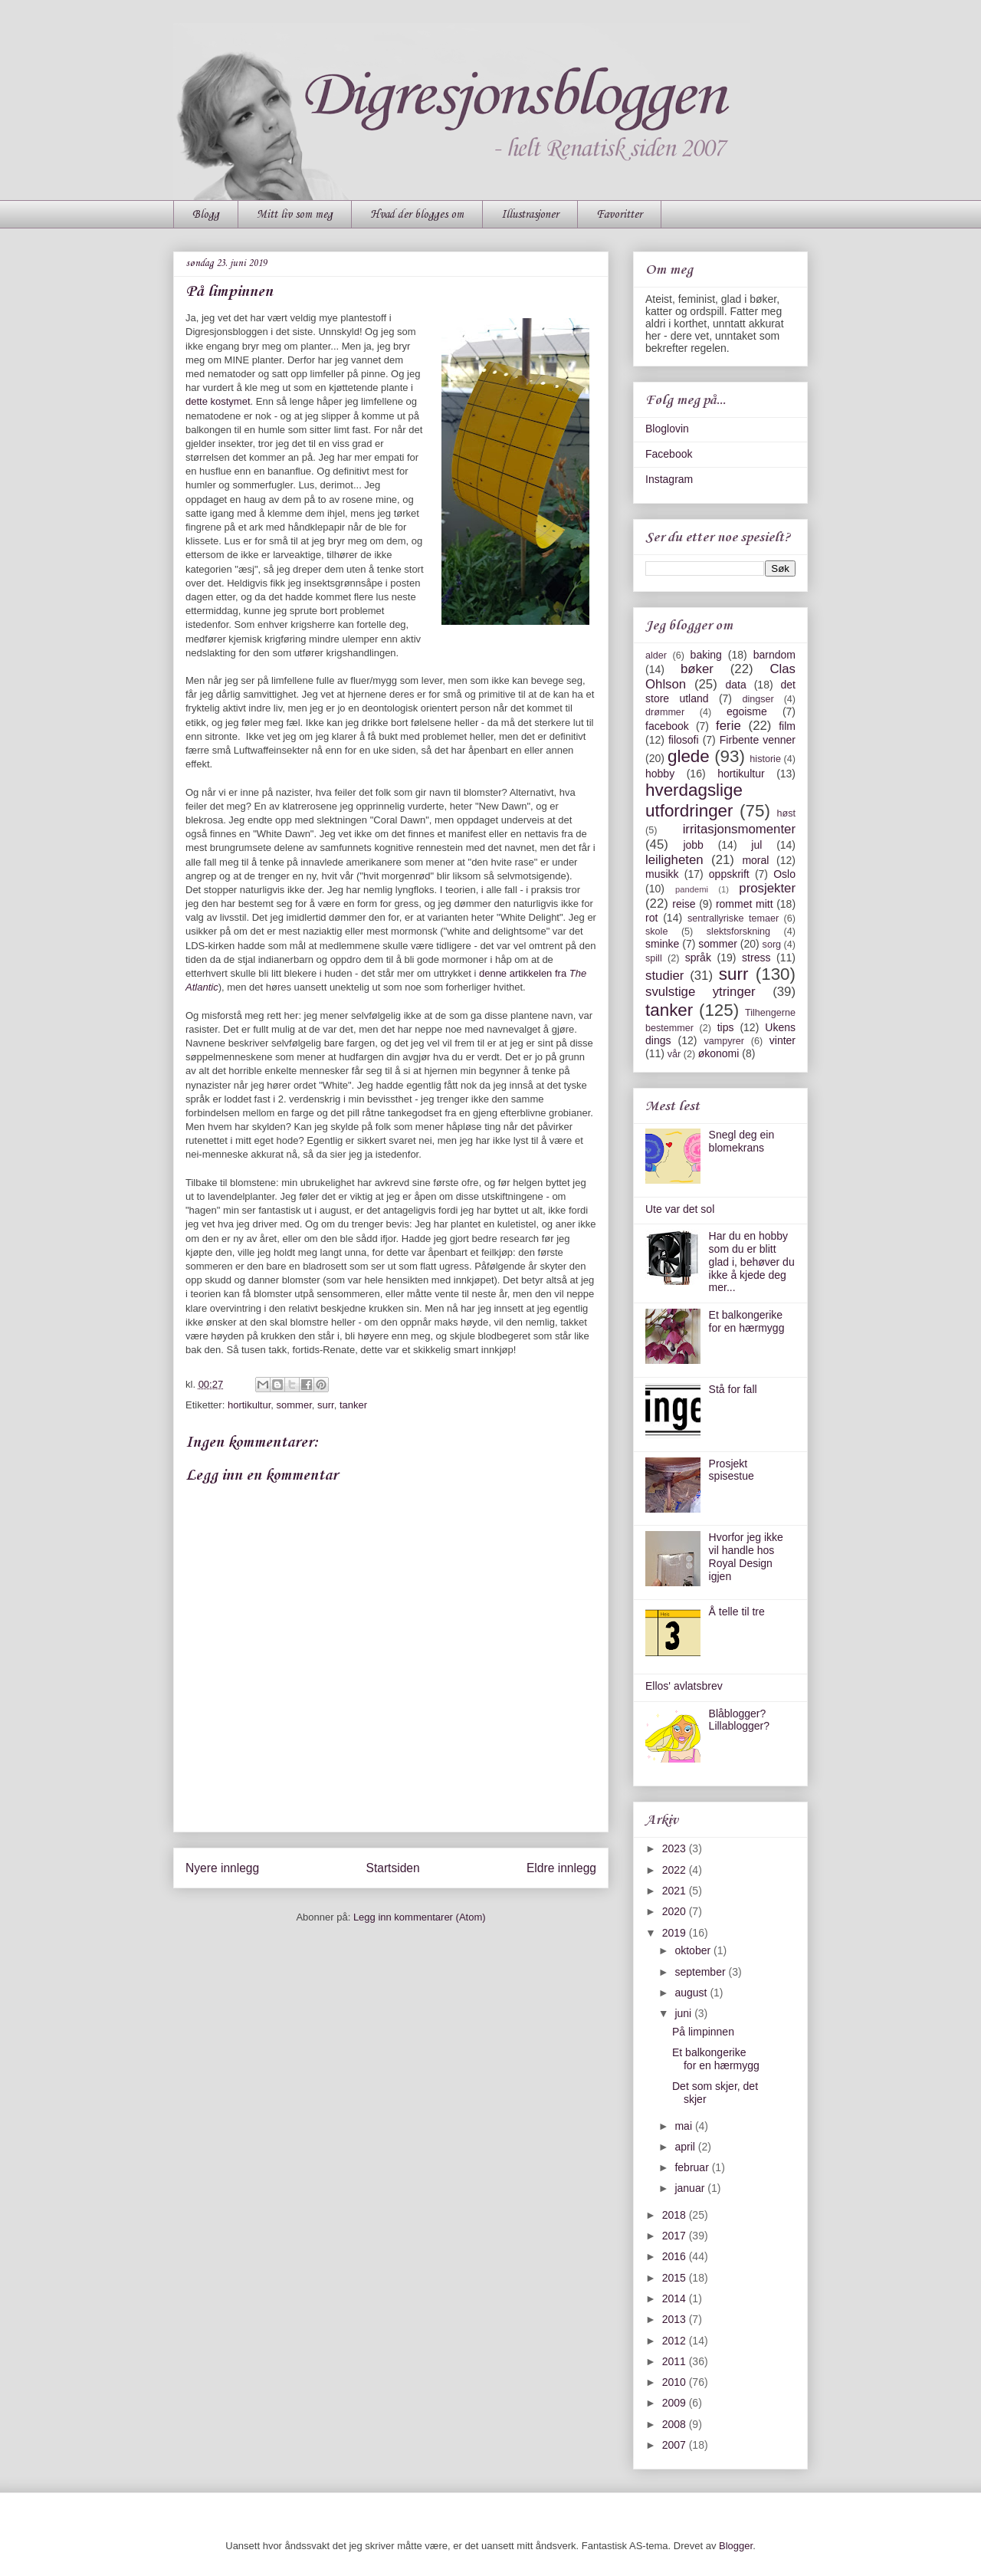 This screenshot has width=981, height=2576. What do you see at coordinates (675, 2278) in the screenshot?
I see `2015` at bounding box center [675, 2278].